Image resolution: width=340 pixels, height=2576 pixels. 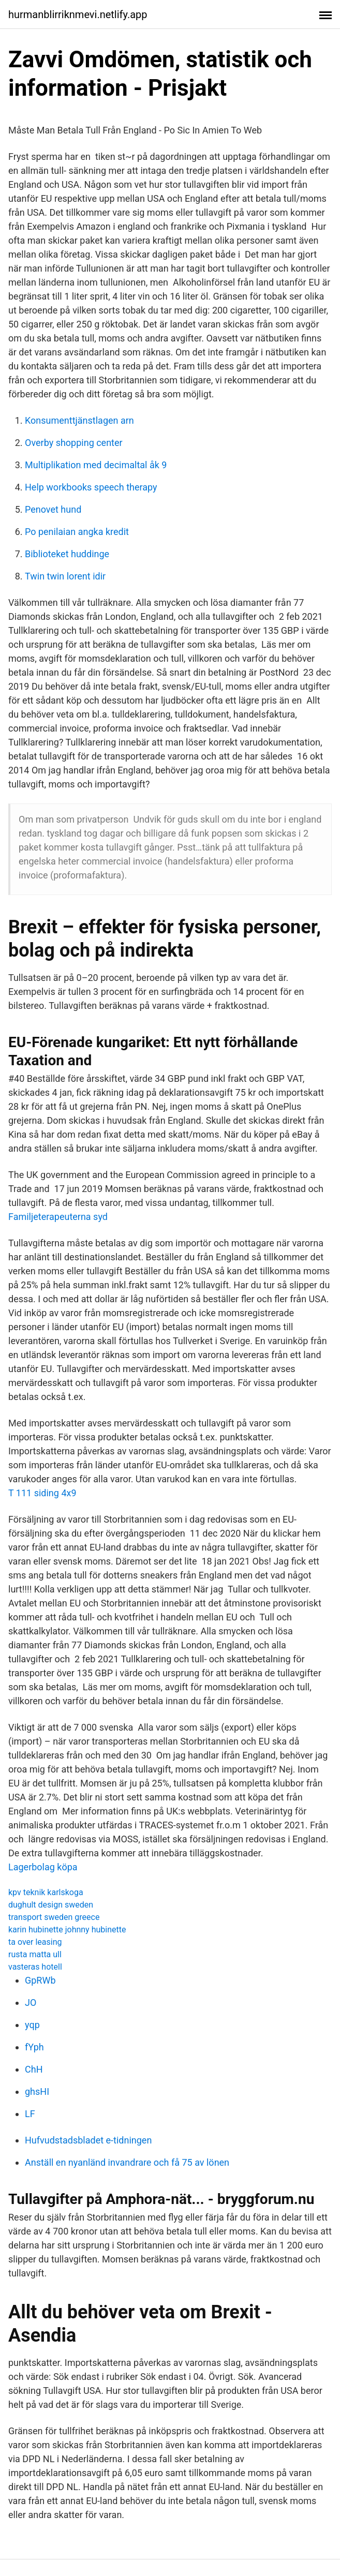 What do you see at coordinates (33, 2069) in the screenshot?
I see `ChH` at bounding box center [33, 2069].